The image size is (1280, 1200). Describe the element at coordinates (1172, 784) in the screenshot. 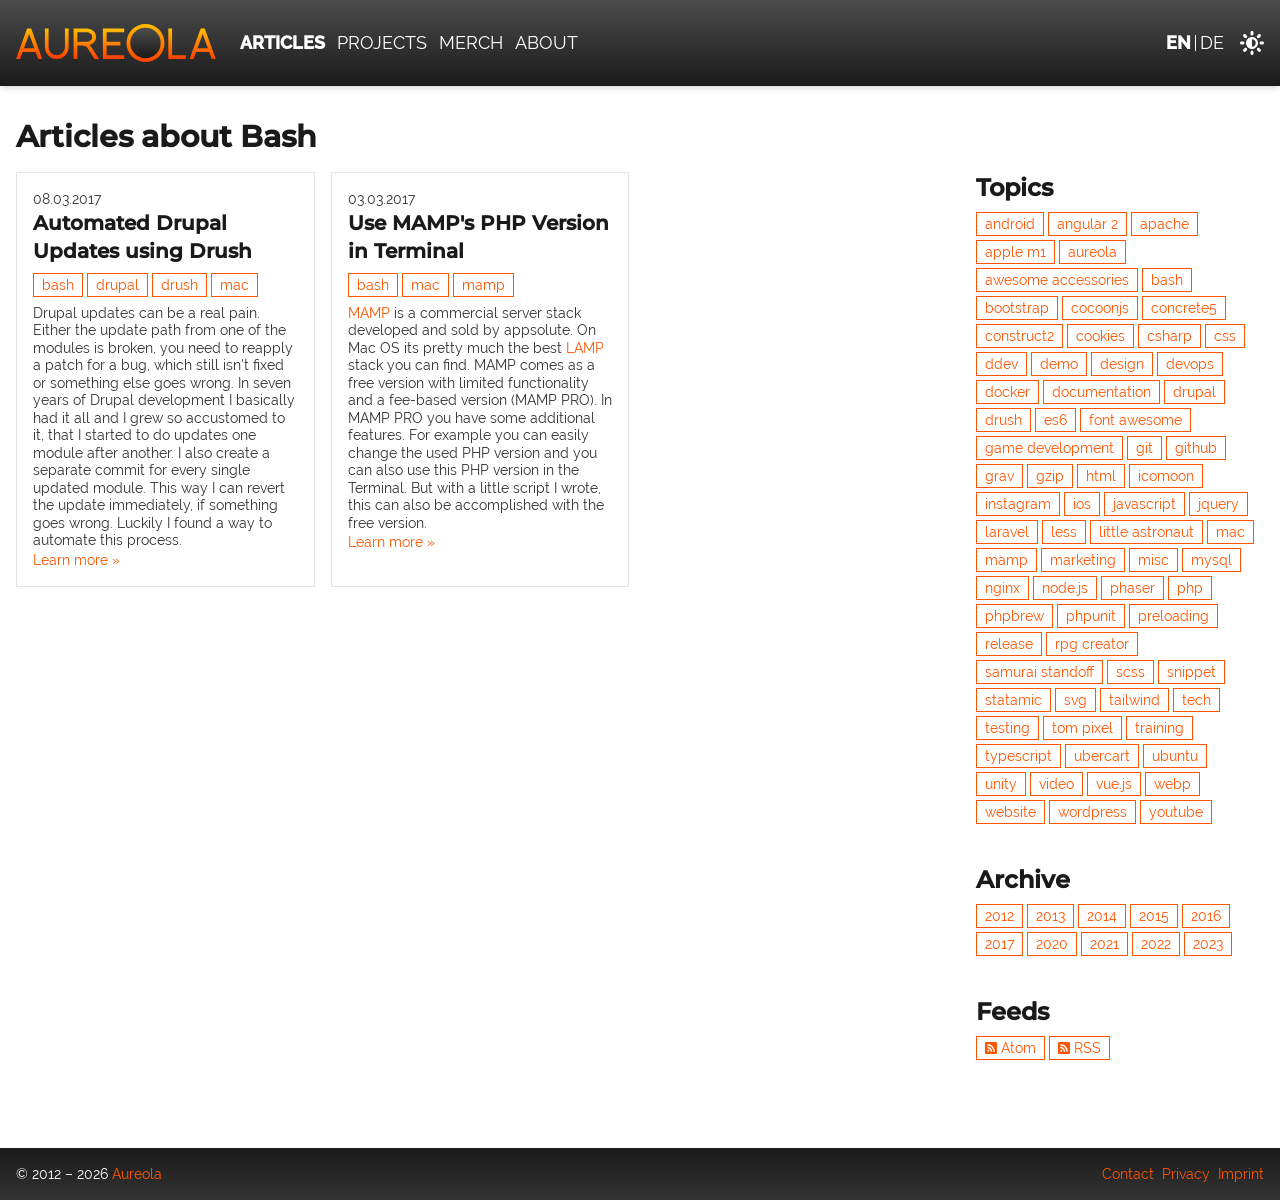

I see `webp` at that location.